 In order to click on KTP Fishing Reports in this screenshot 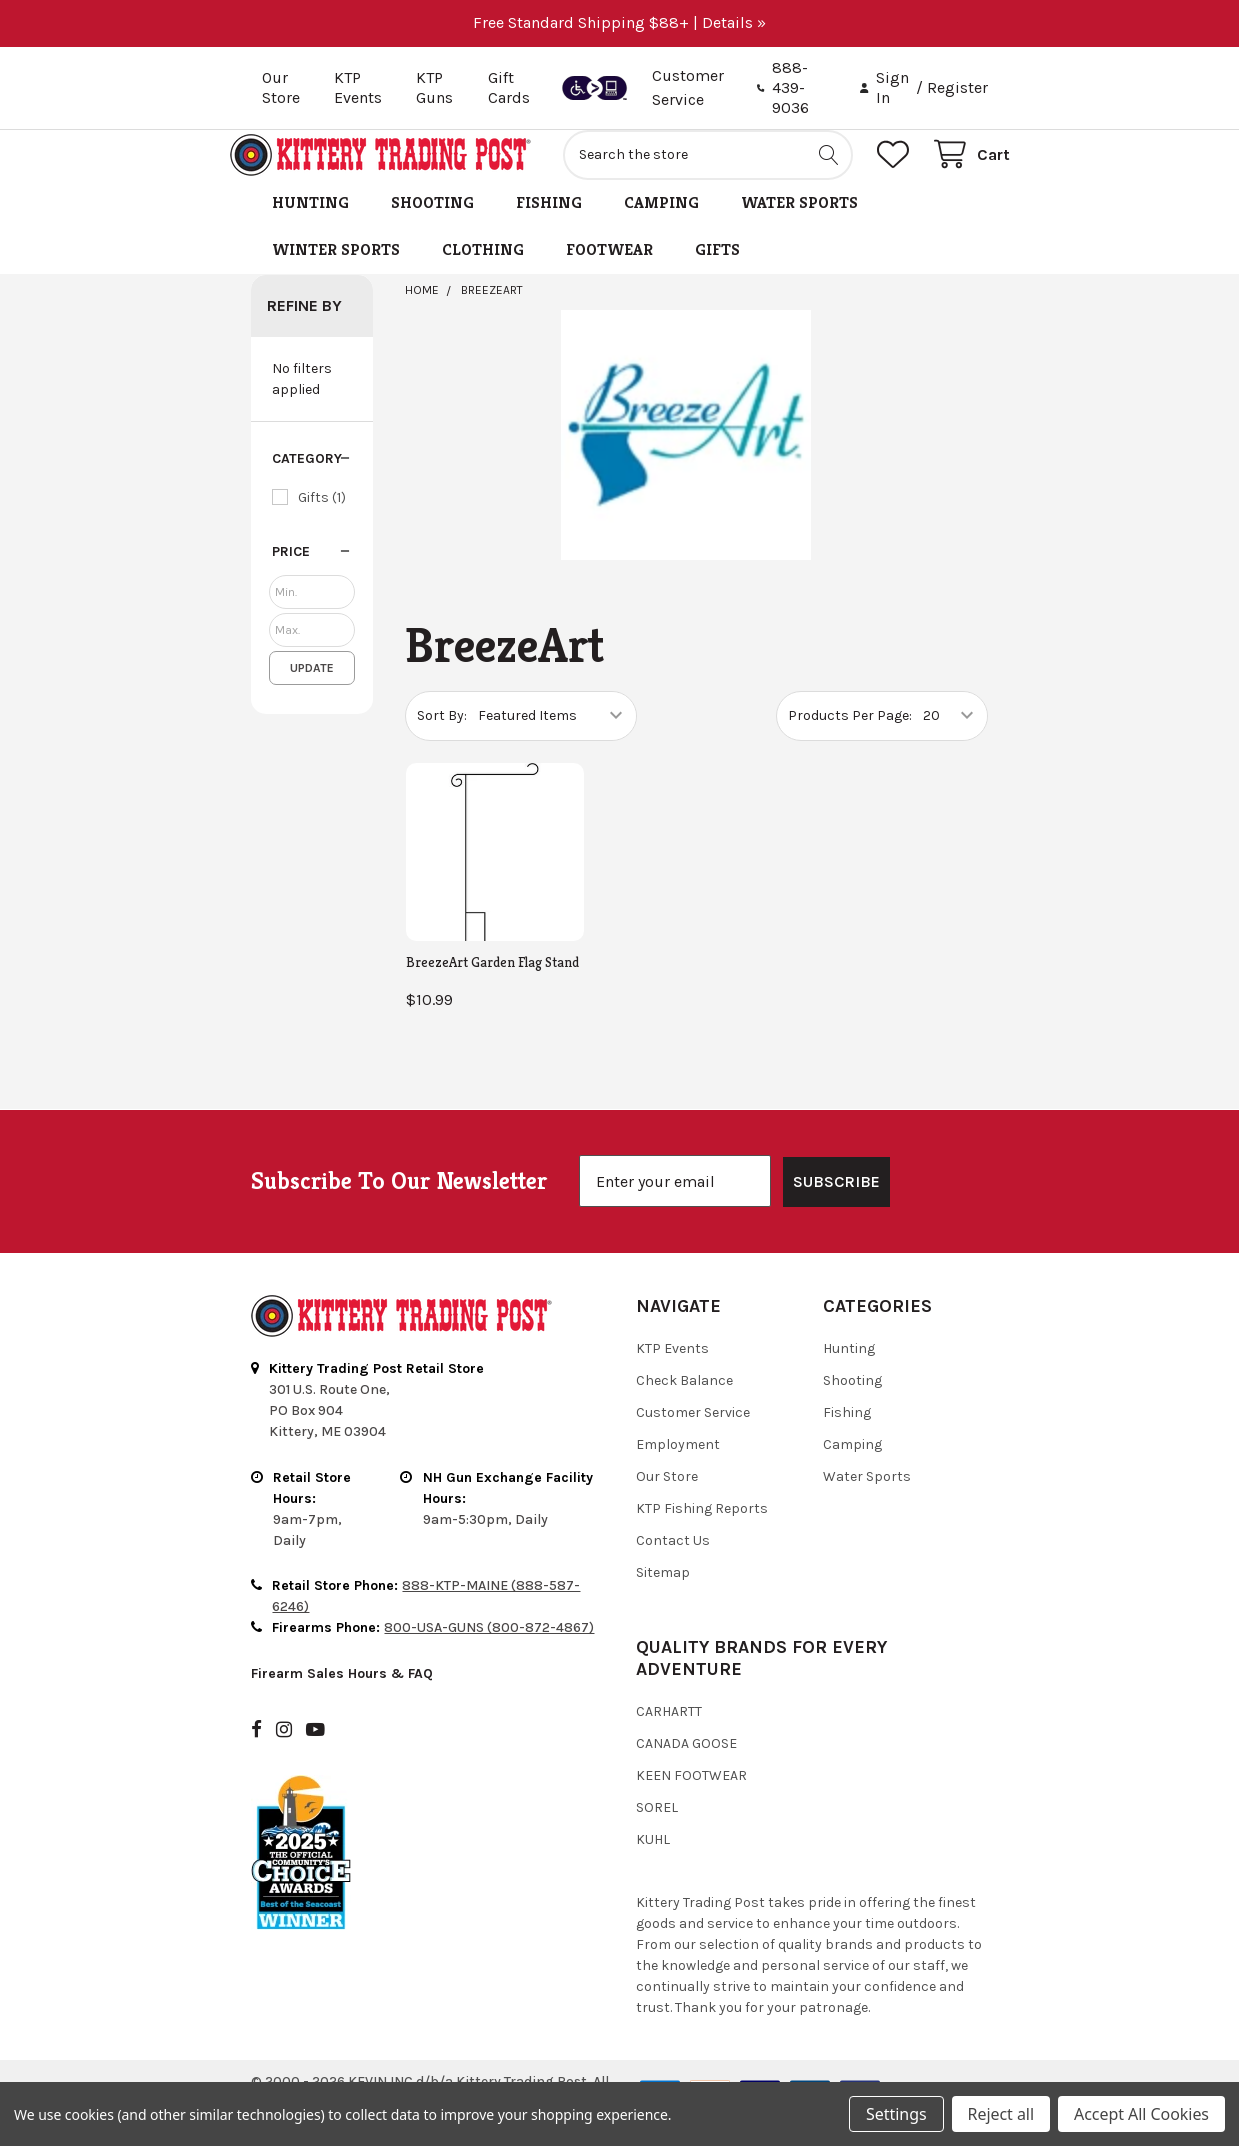, I will do `click(702, 1530)`.